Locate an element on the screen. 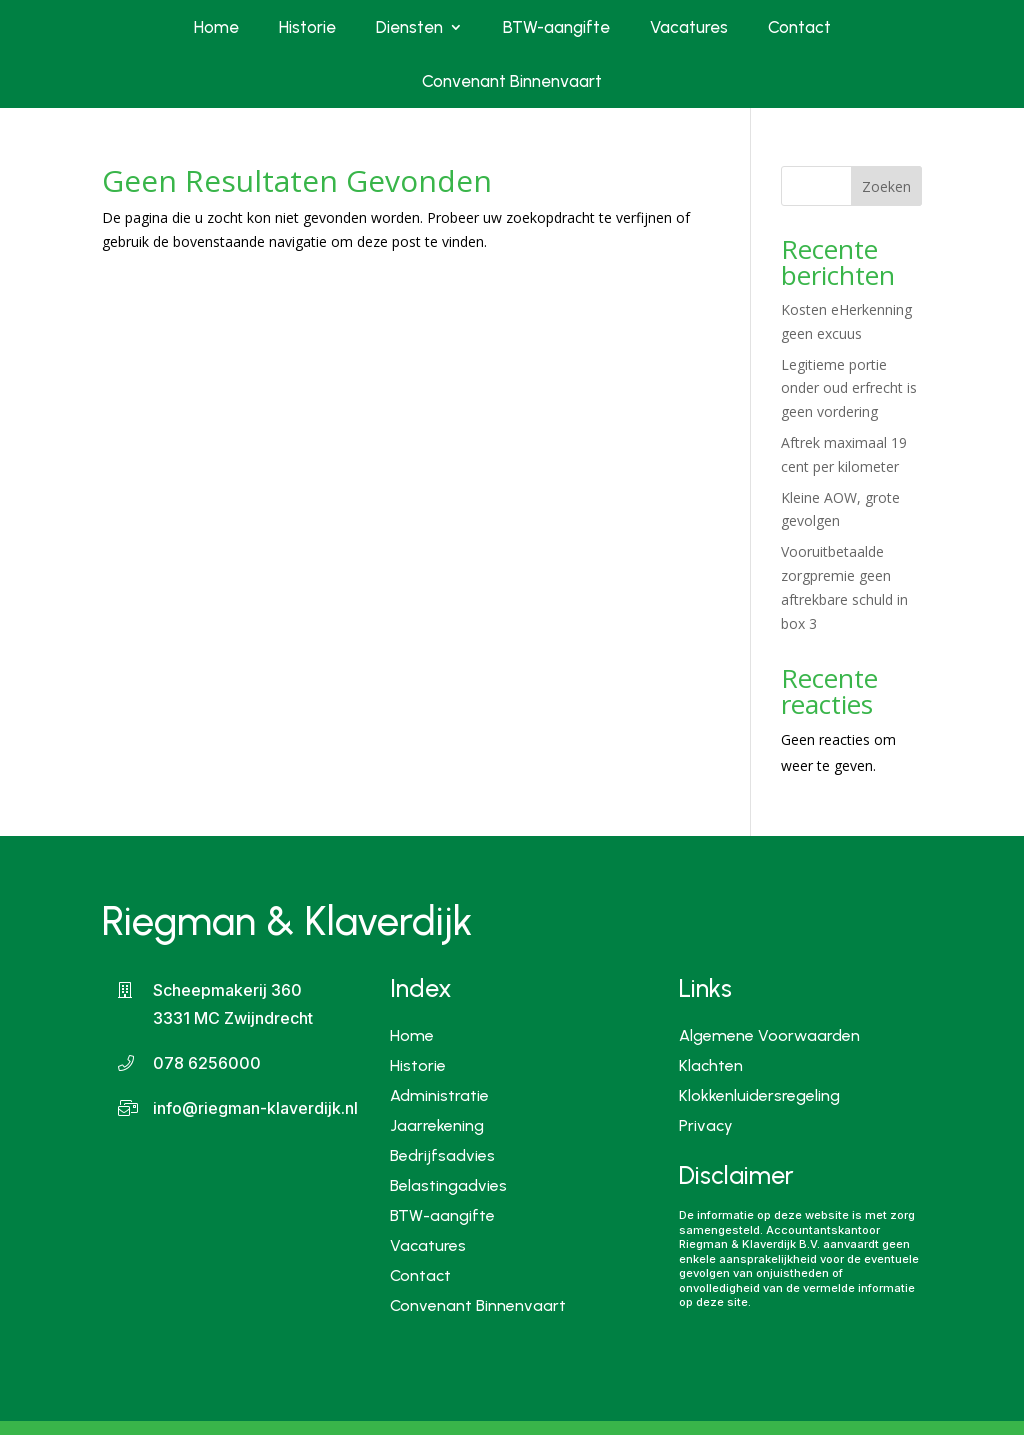  Legitieme portie onder oud erfrecht is geen vordering is located at coordinates (849, 388).